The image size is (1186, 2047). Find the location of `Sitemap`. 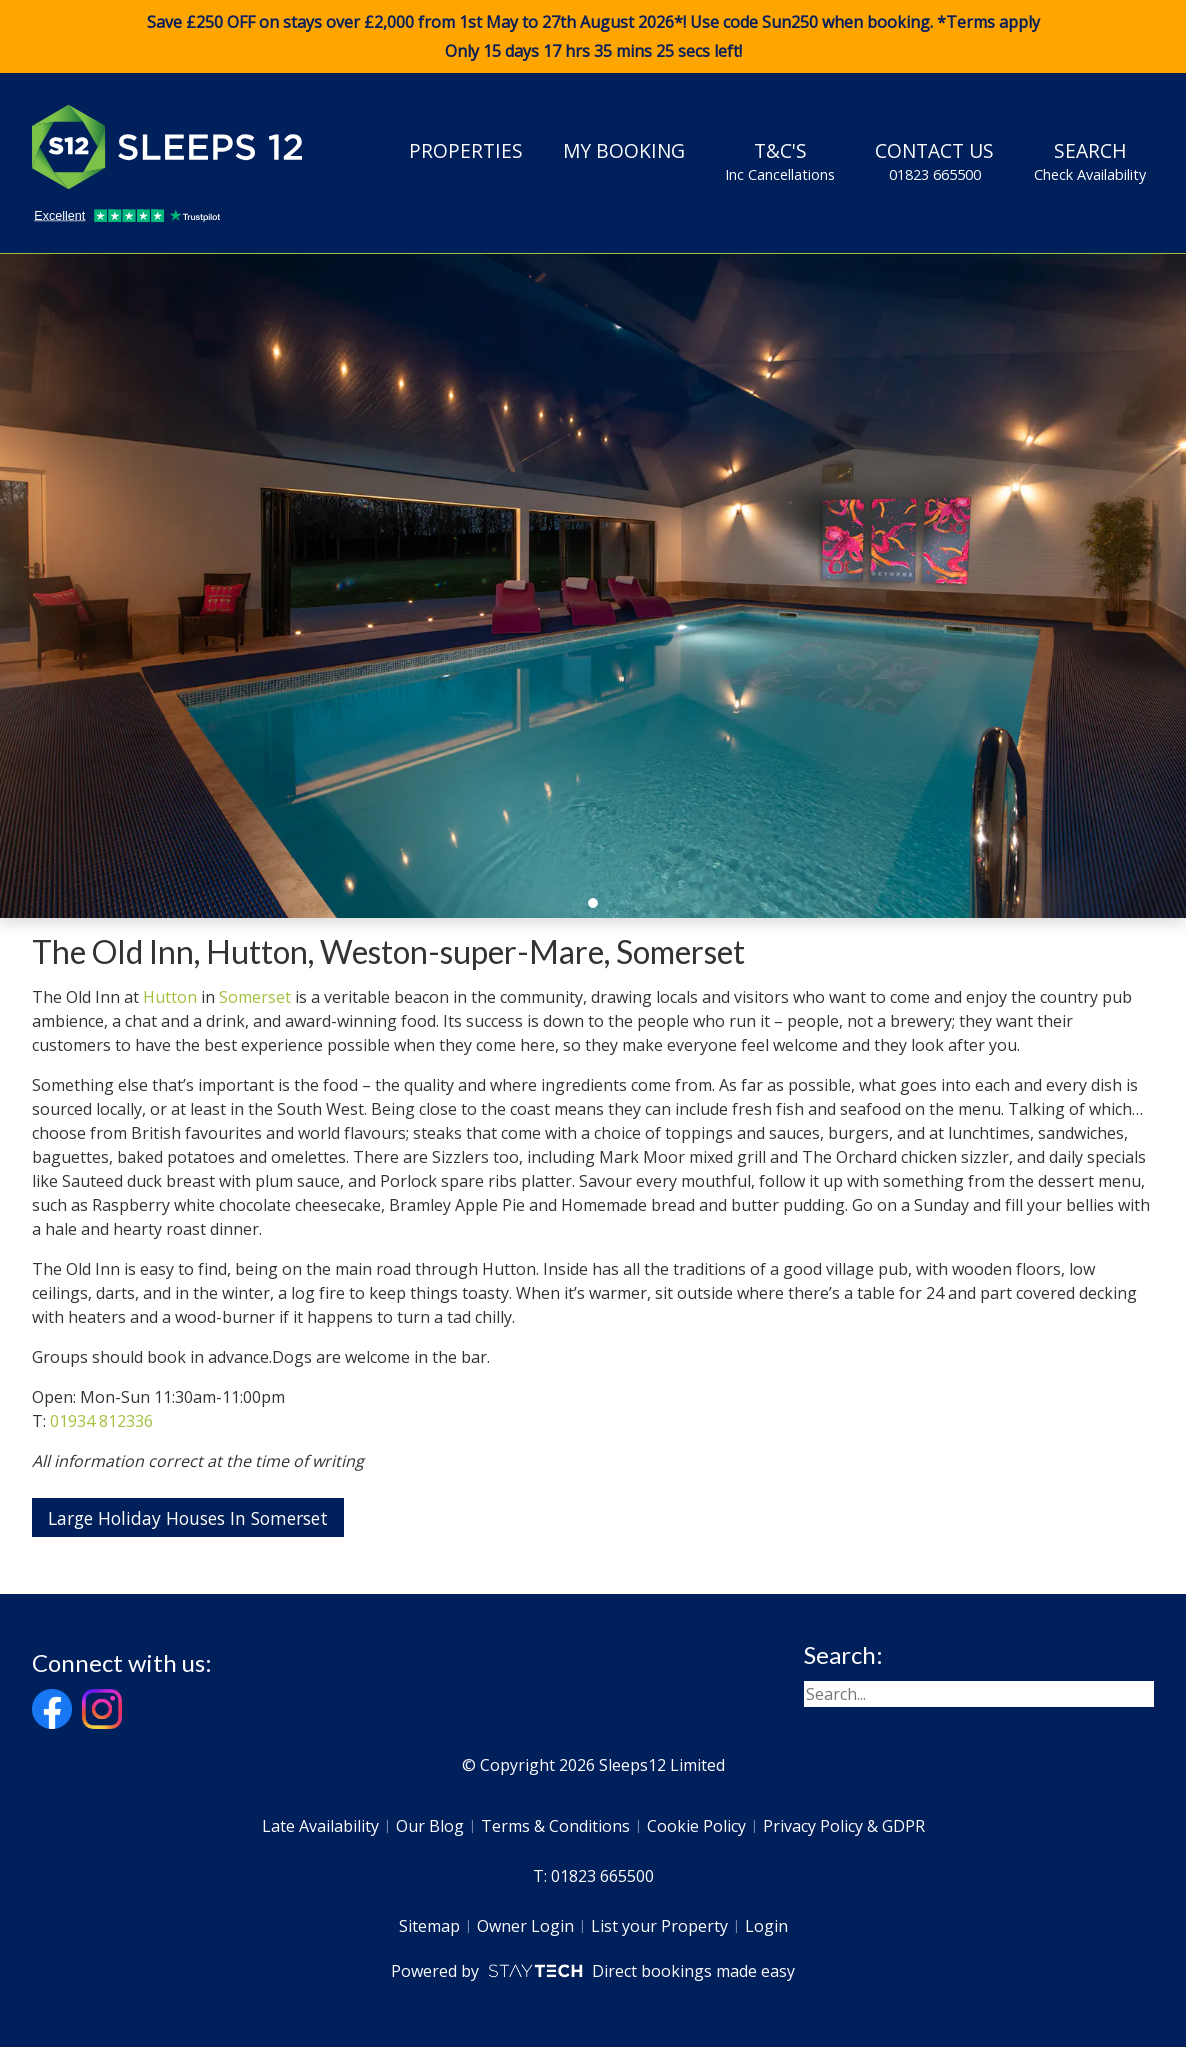

Sitemap is located at coordinates (429, 1926).